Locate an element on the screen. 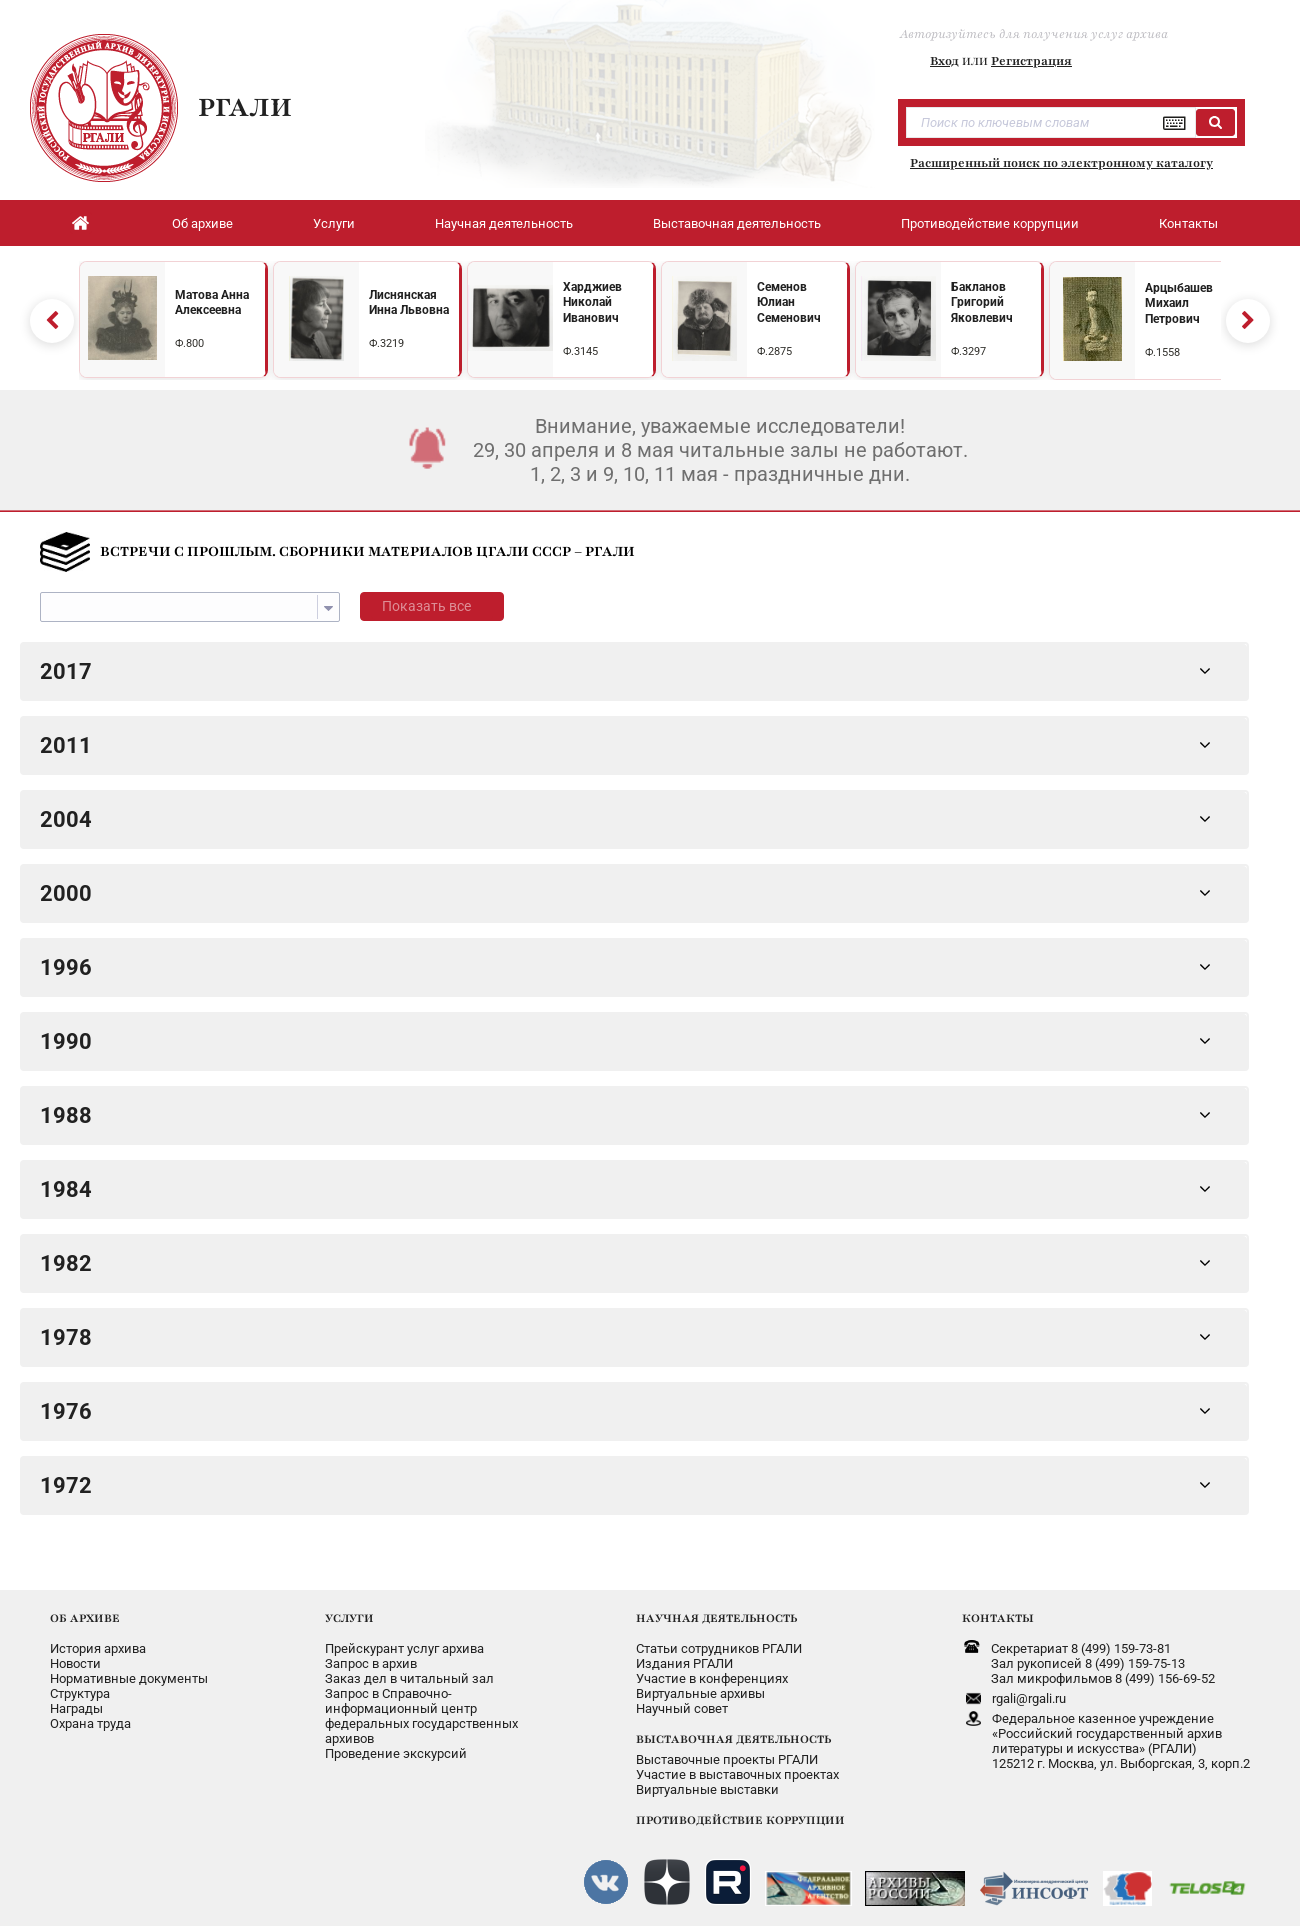 The width and height of the screenshot is (1300, 1926). Виртуальные архивы is located at coordinates (700, 1685).